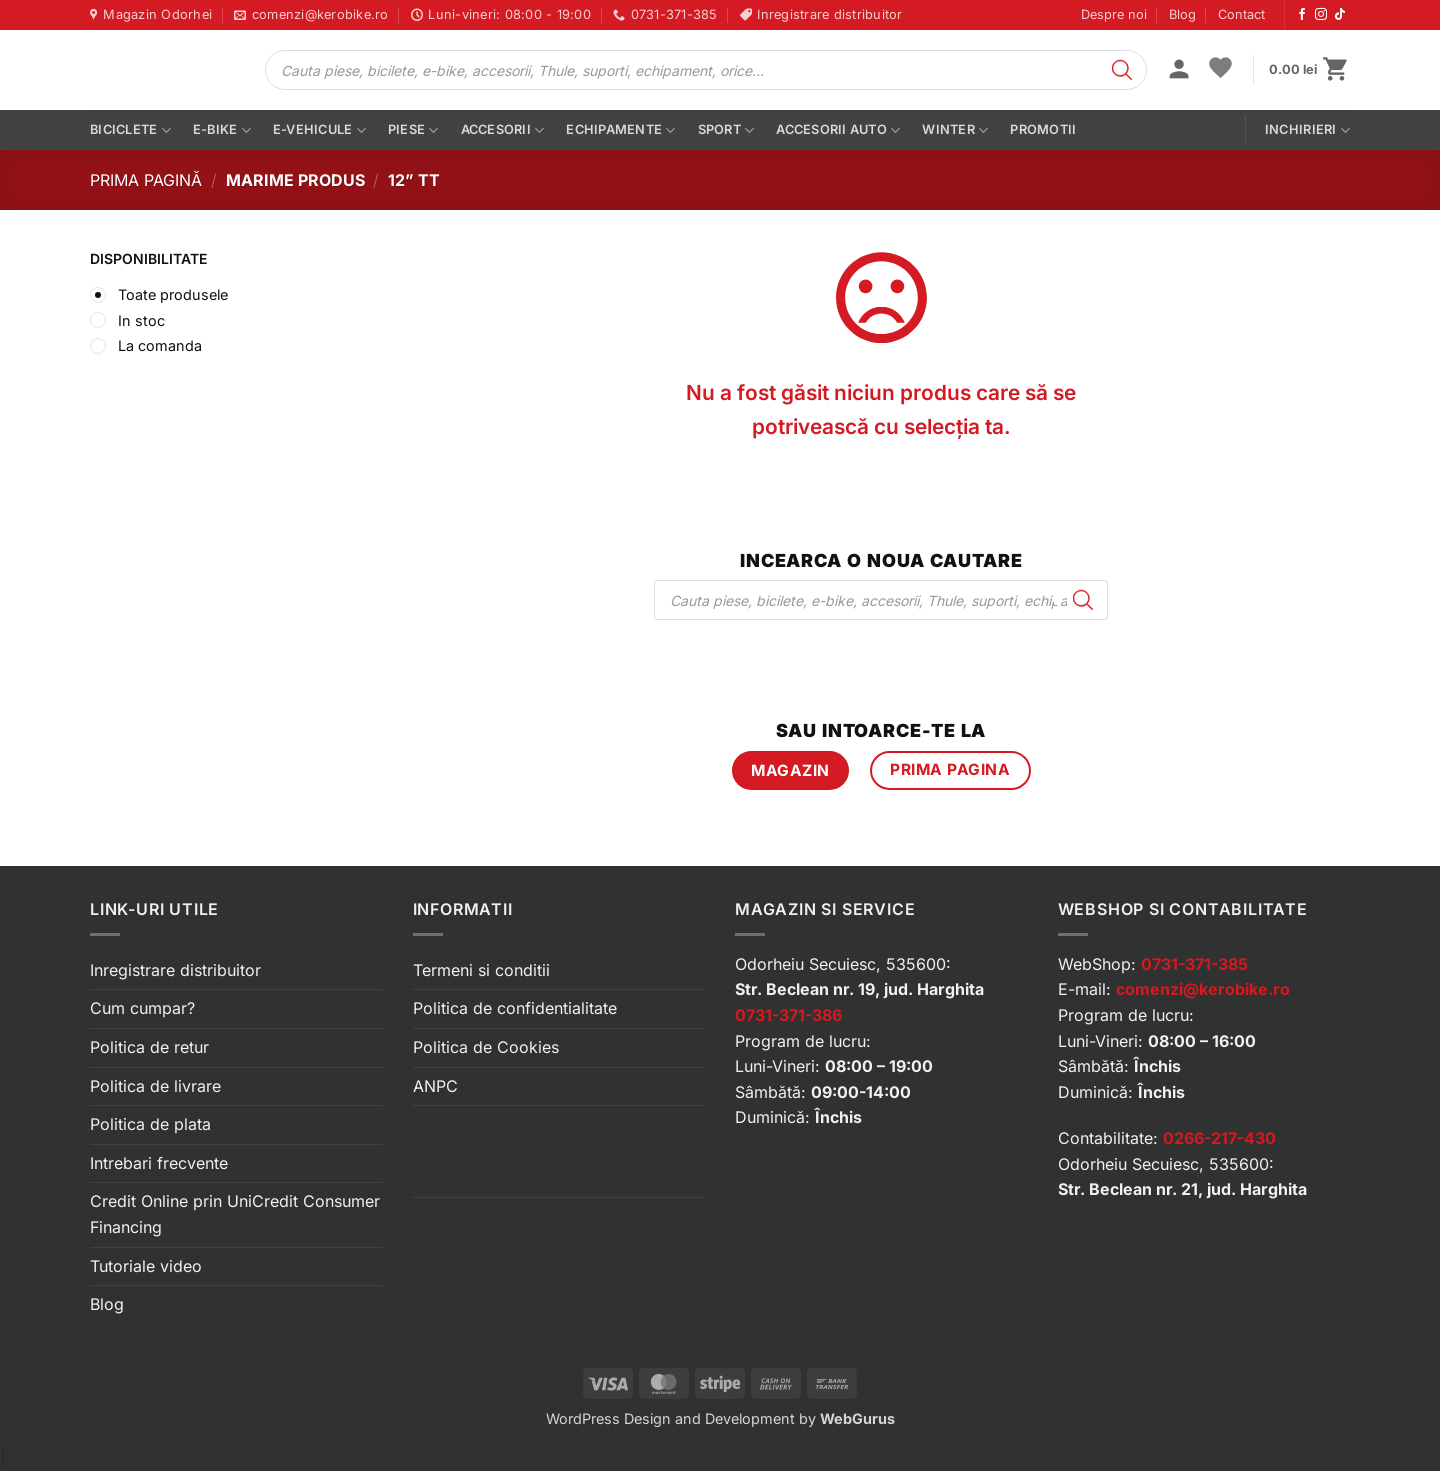  Describe the element at coordinates (1203, 989) in the screenshot. I see `comenzi@kerobike.ro` at that location.